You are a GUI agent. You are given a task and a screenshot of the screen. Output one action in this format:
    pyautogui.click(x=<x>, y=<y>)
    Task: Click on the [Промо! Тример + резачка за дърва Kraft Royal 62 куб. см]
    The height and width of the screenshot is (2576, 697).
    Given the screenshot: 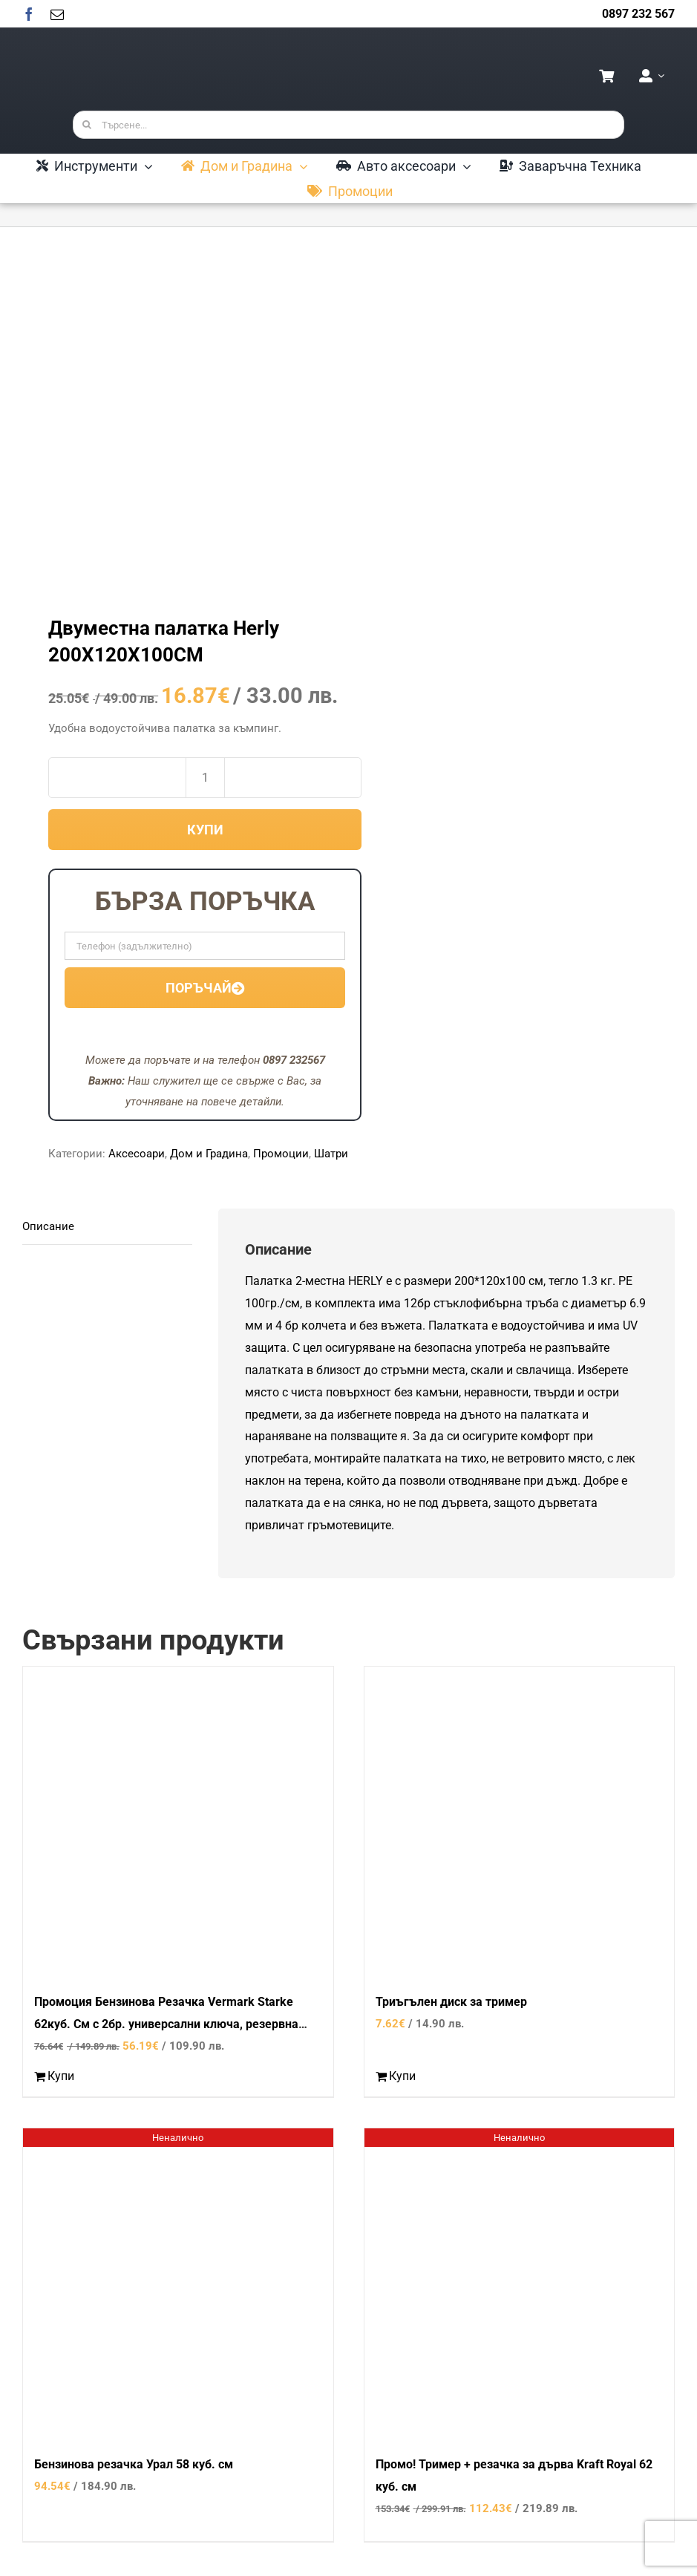 What is the action you would take?
    pyautogui.click(x=519, y=2283)
    